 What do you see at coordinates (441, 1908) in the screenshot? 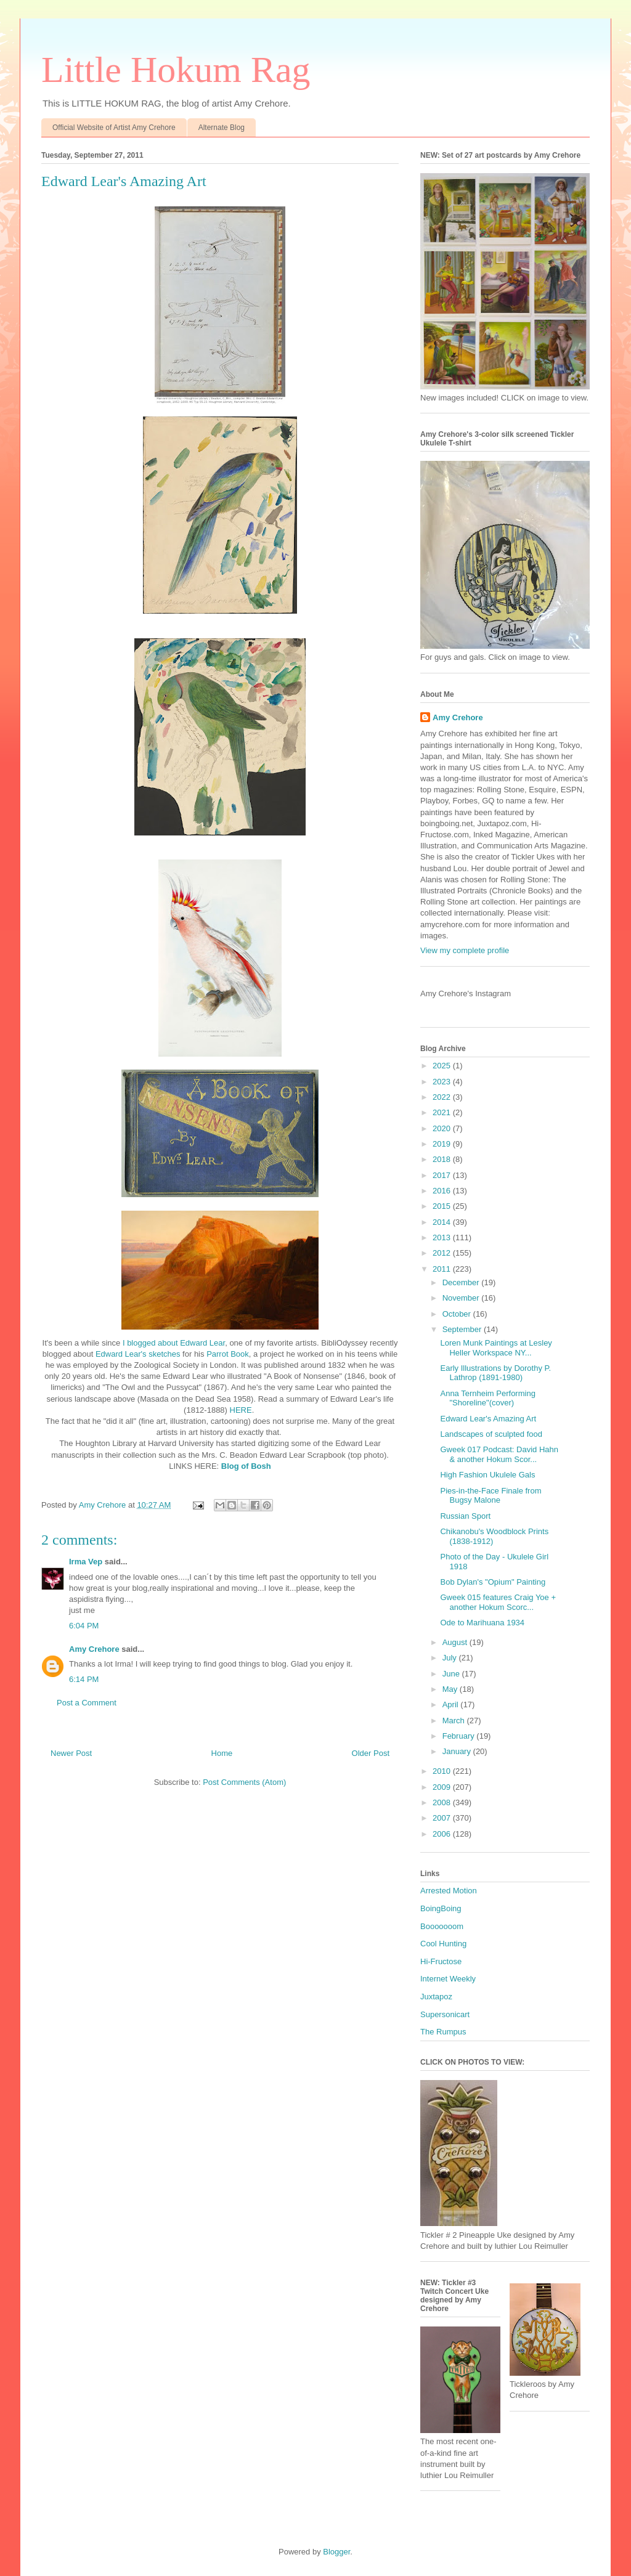
I see `BoingBoing` at bounding box center [441, 1908].